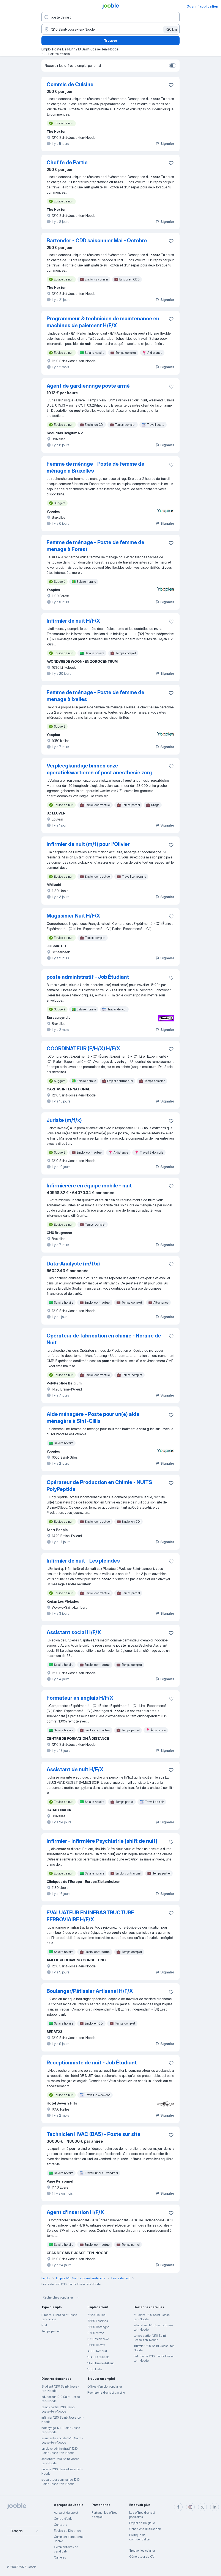 Image resolution: width=221 pixels, height=2576 pixels. Describe the element at coordinates (105, 2386) in the screenshot. I see `Offres d’emploi populaires` at that location.